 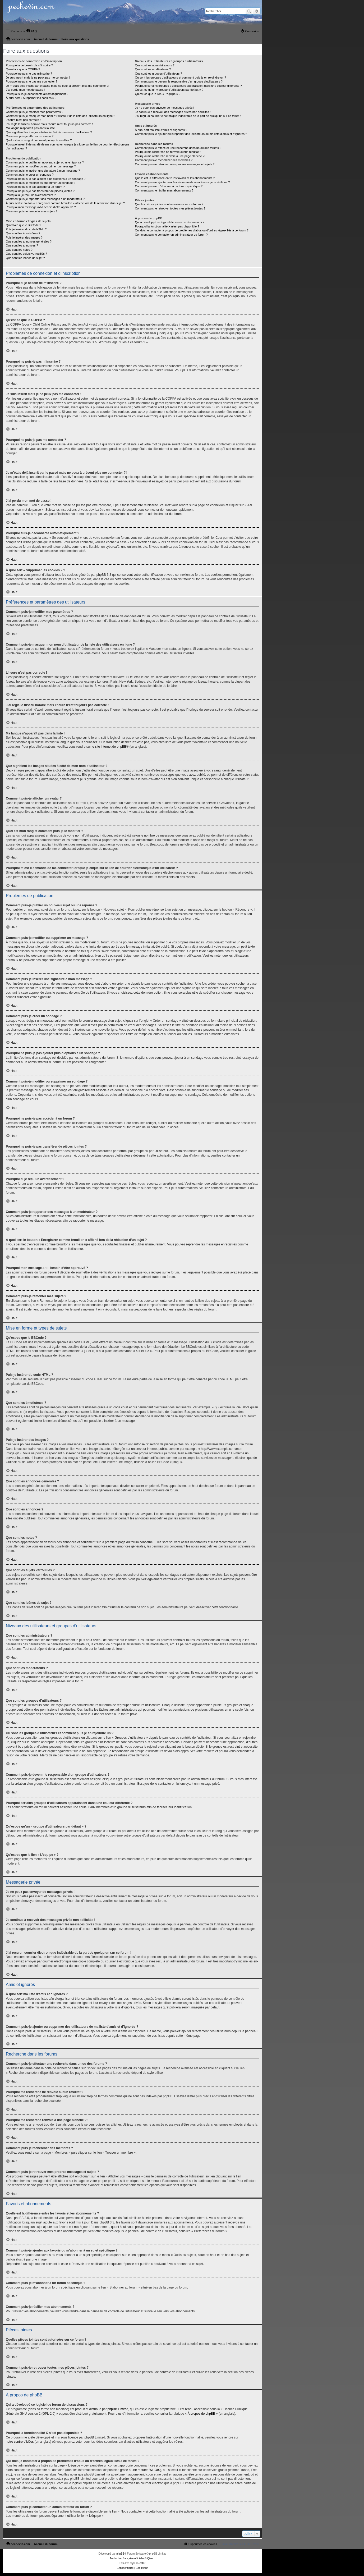 What do you see at coordinates (173, 111) in the screenshot?
I see `Je continue à recevoir des messages privés non sollicités !` at bounding box center [173, 111].